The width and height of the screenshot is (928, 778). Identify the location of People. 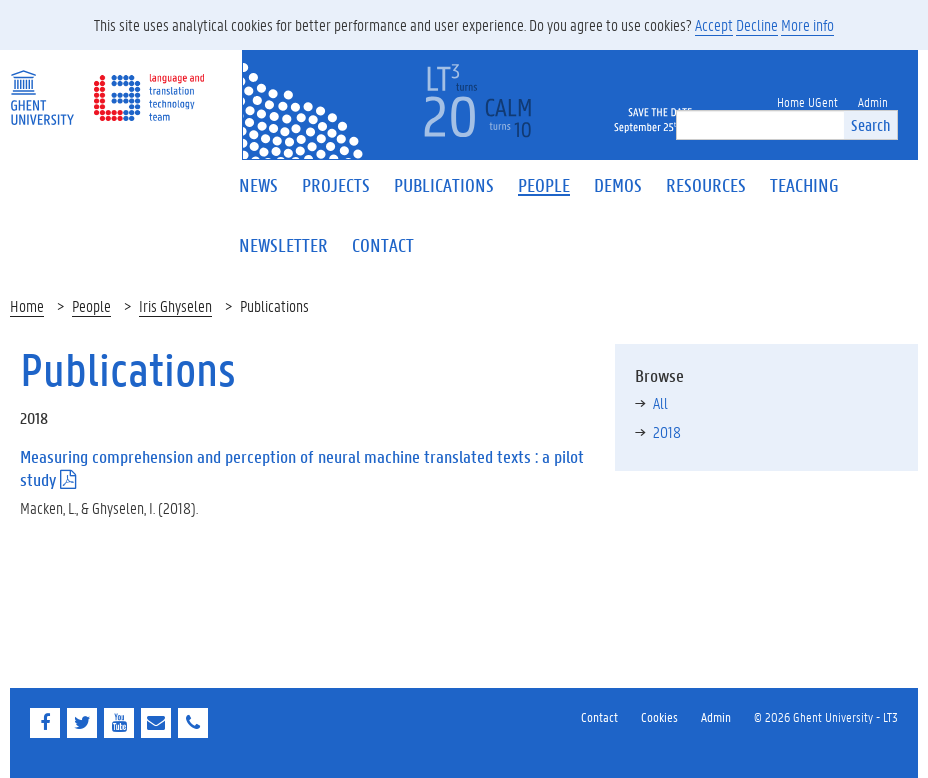
(91, 305).